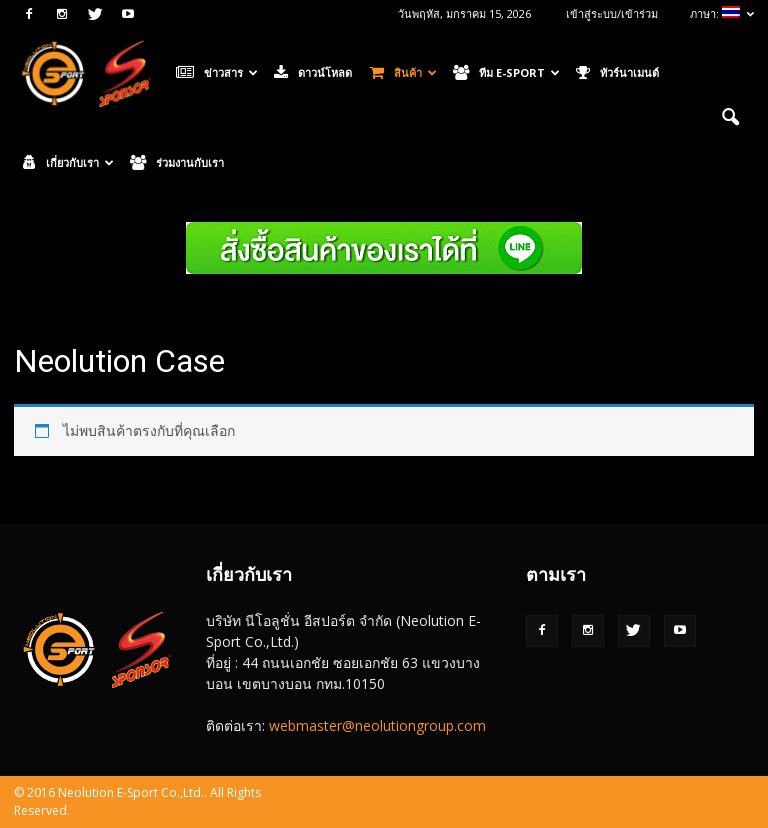 Image resolution: width=768 pixels, height=828 pixels. Describe the element at coordinates (617, 73) in the screenshot. I see `ทัวร์นาเมนต์` at that location.